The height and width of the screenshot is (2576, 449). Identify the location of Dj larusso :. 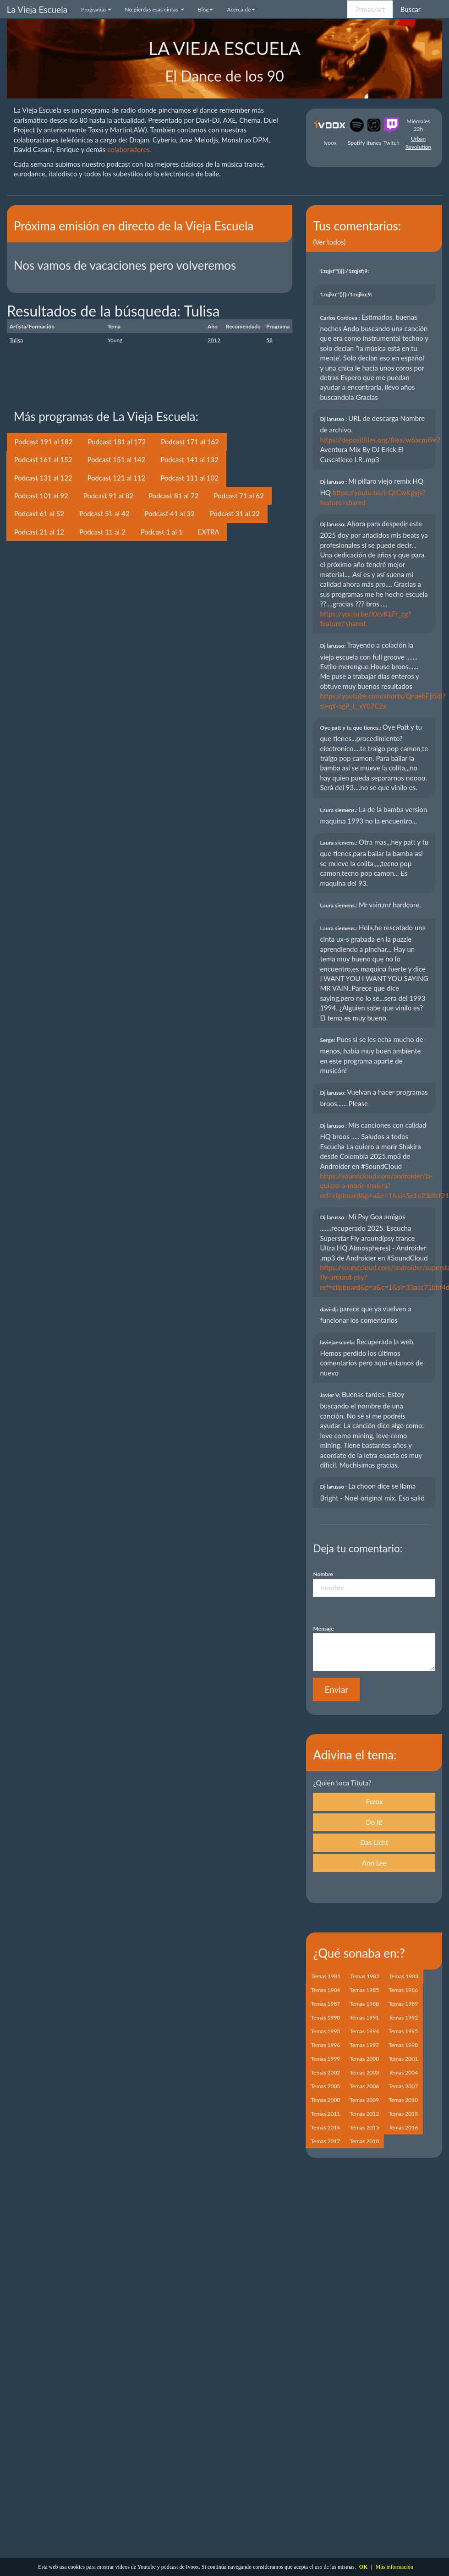
(334, 418).